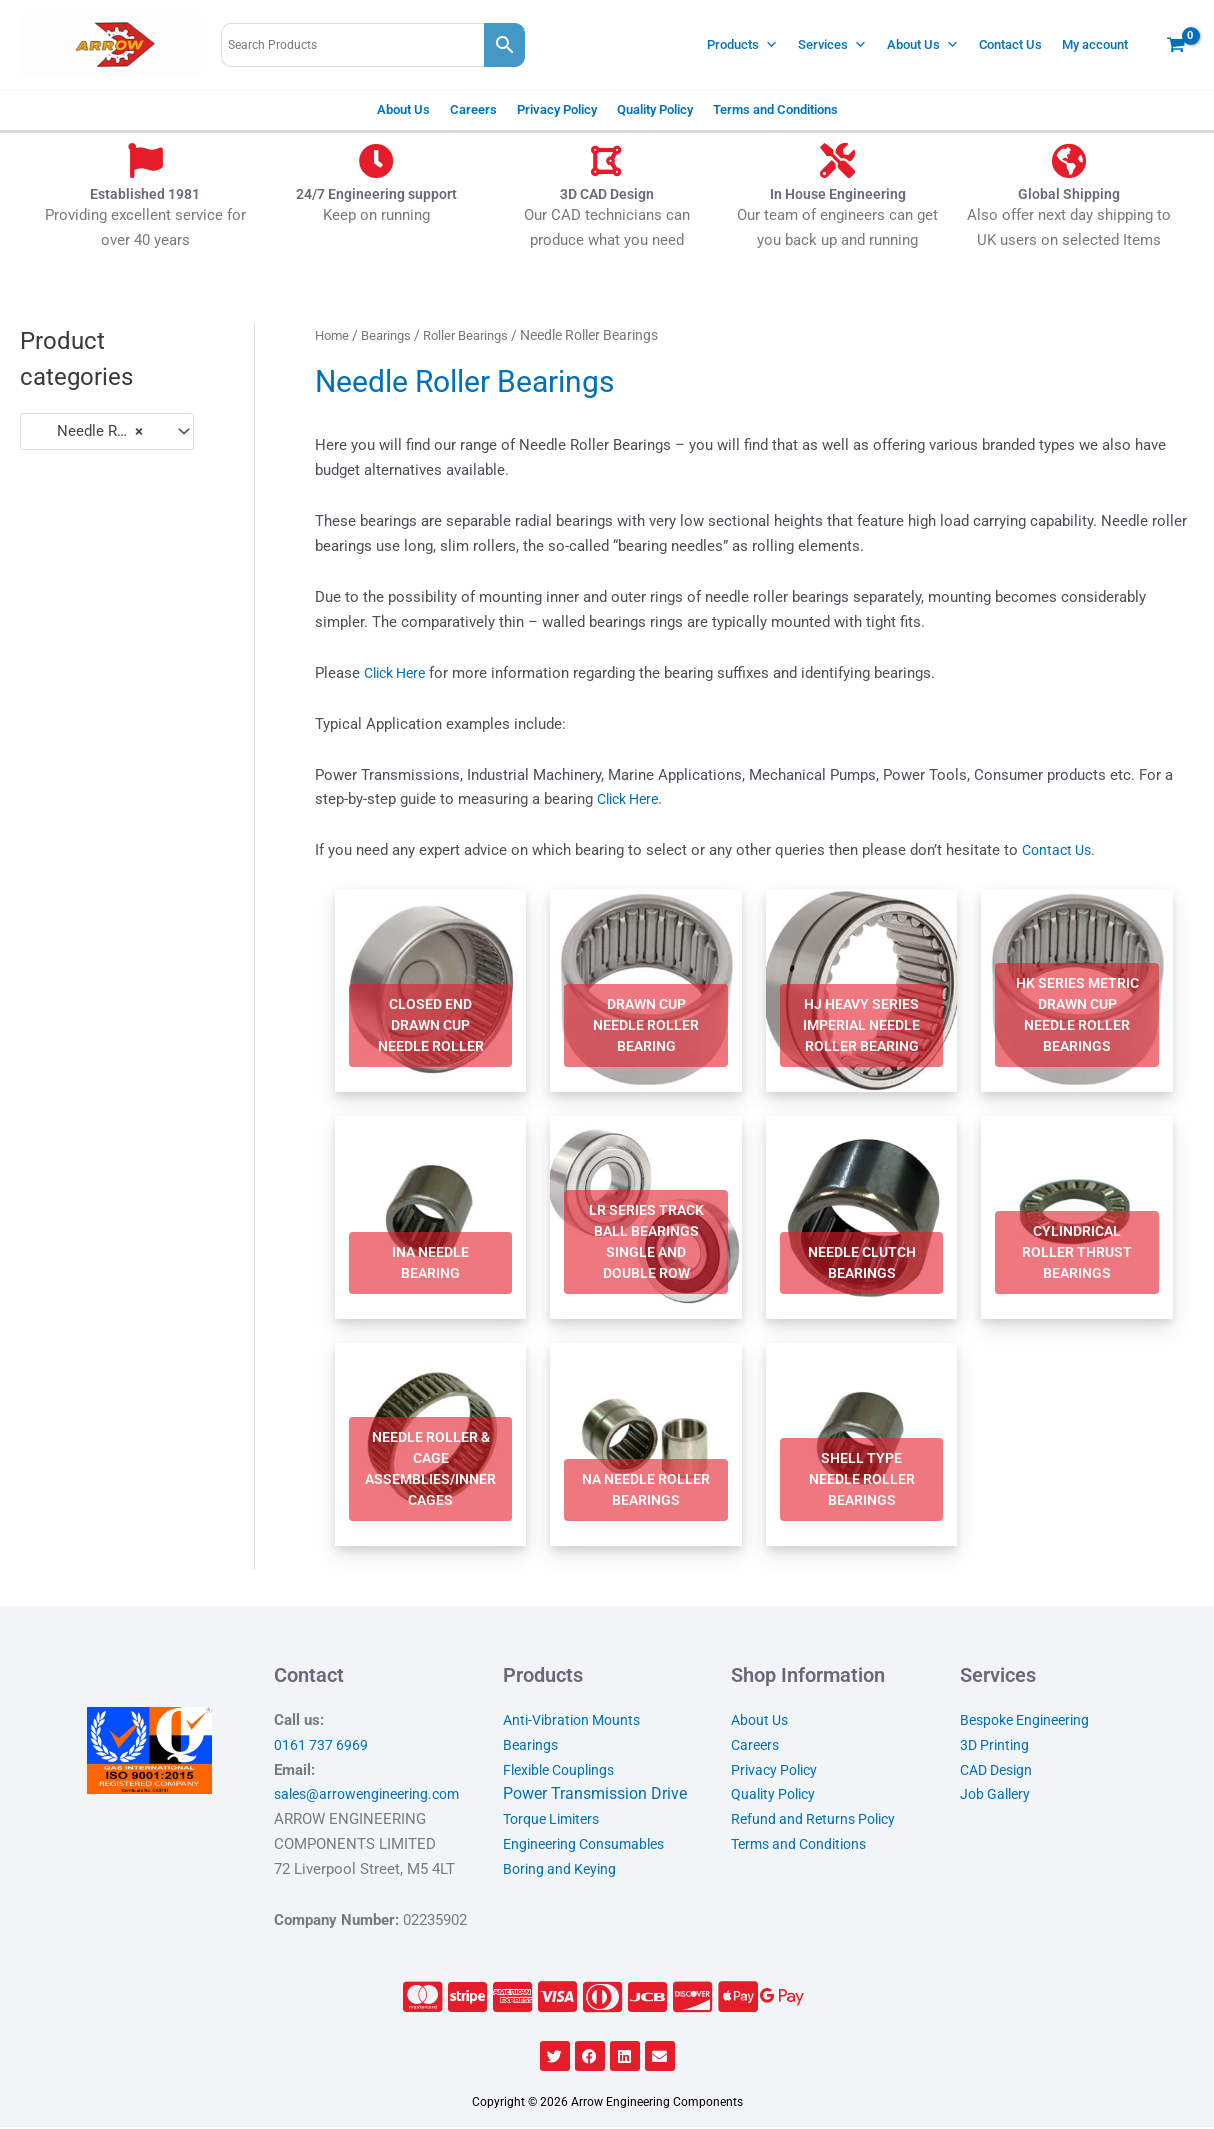 This screenshot has width=1214, height=2129. Describe the element at coordinates (473, 109) in the screenshot. I see `Careers` at that location.